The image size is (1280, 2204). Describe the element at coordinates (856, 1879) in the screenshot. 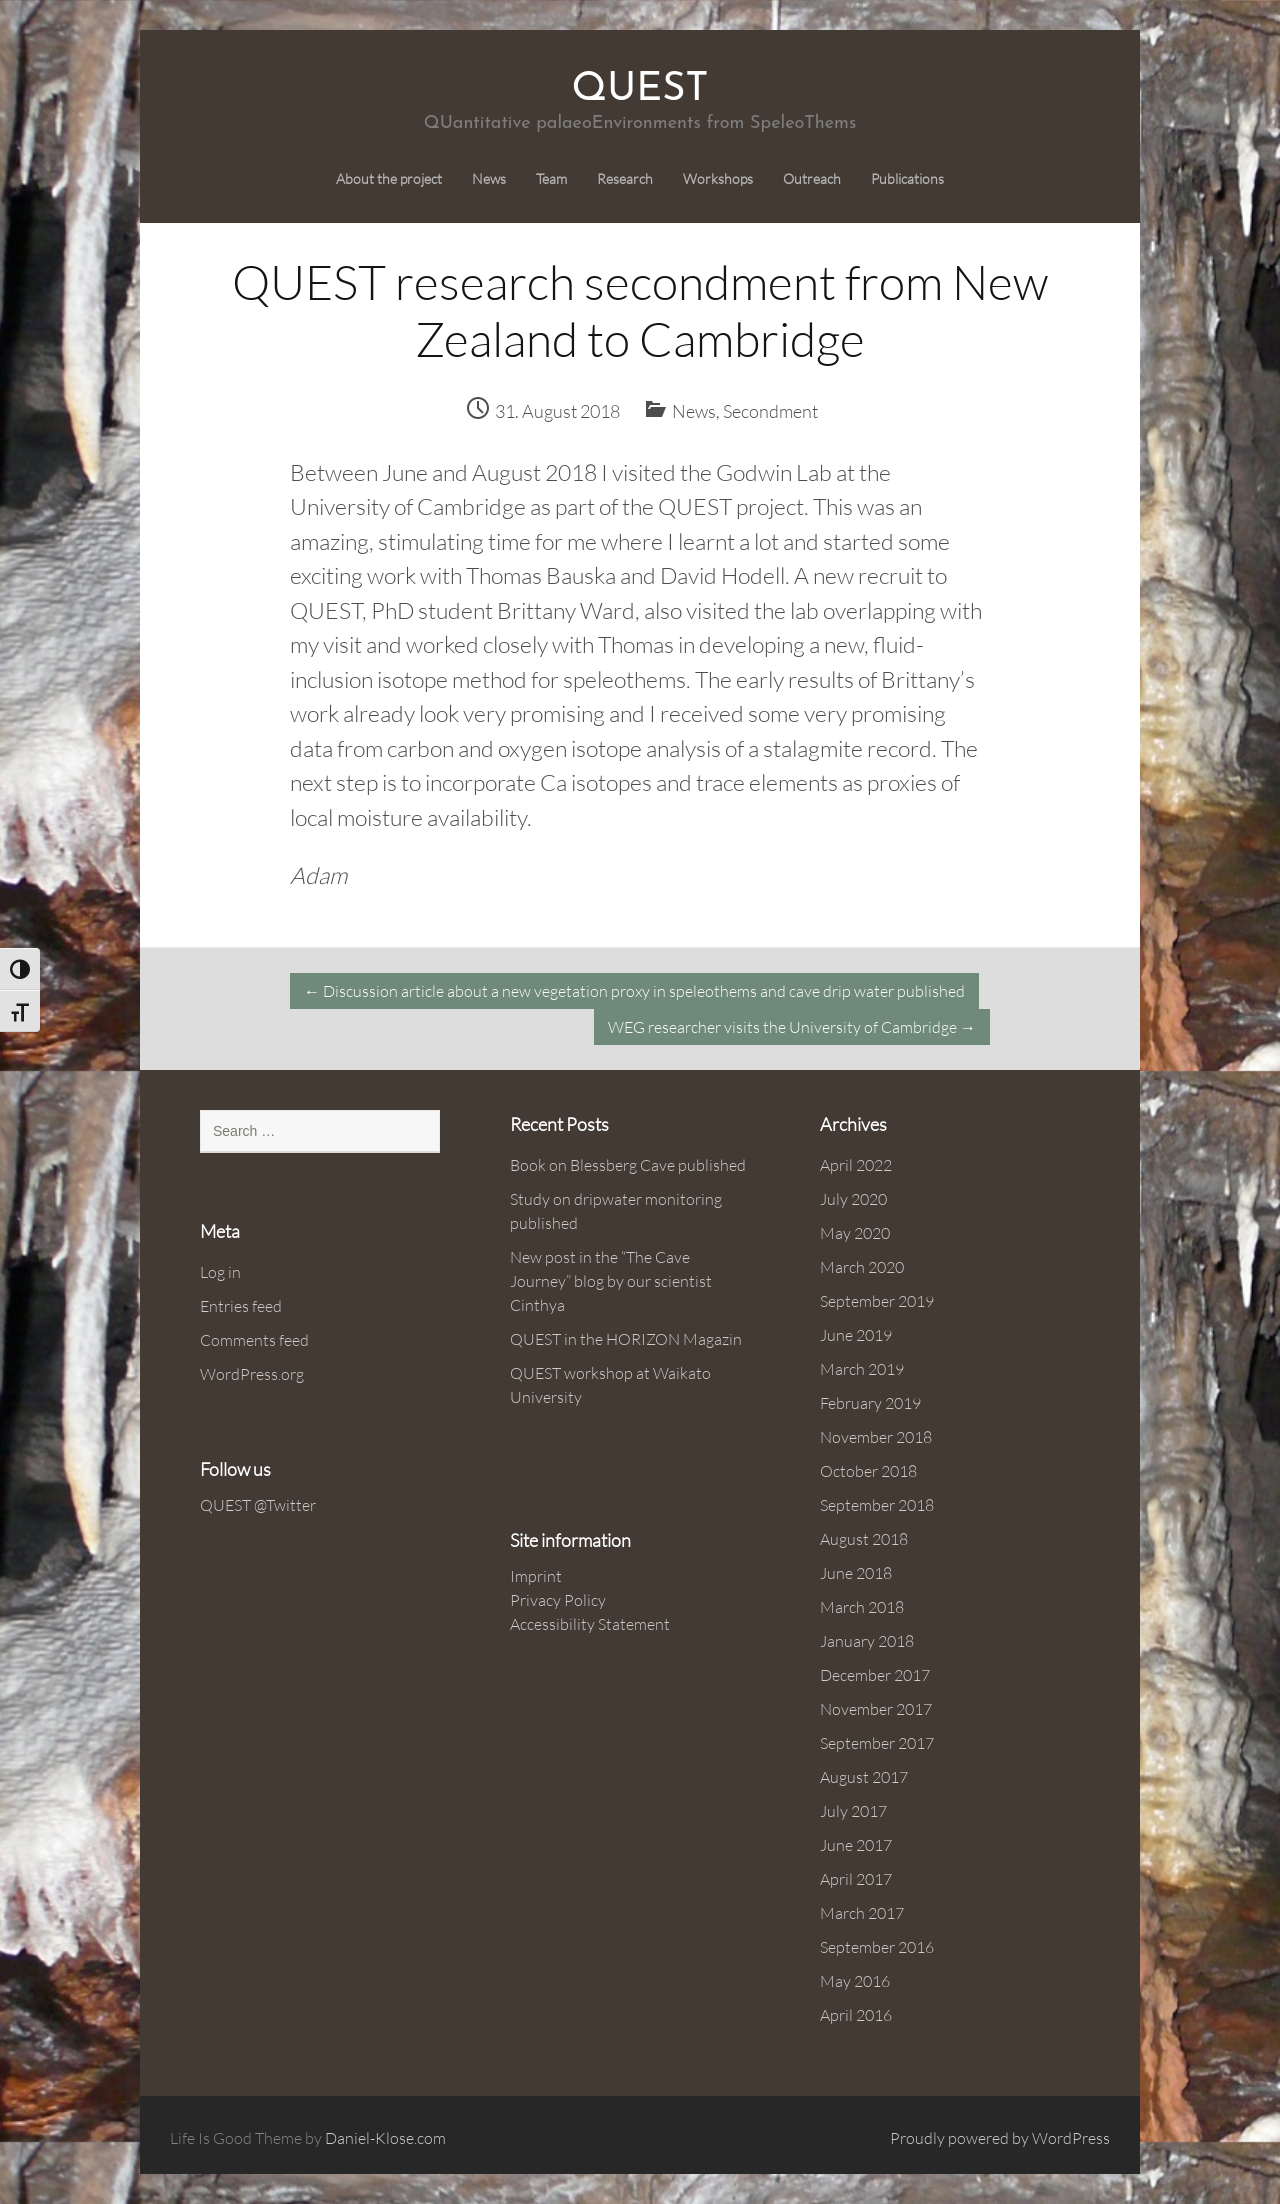

I see `April 2017` at that location.